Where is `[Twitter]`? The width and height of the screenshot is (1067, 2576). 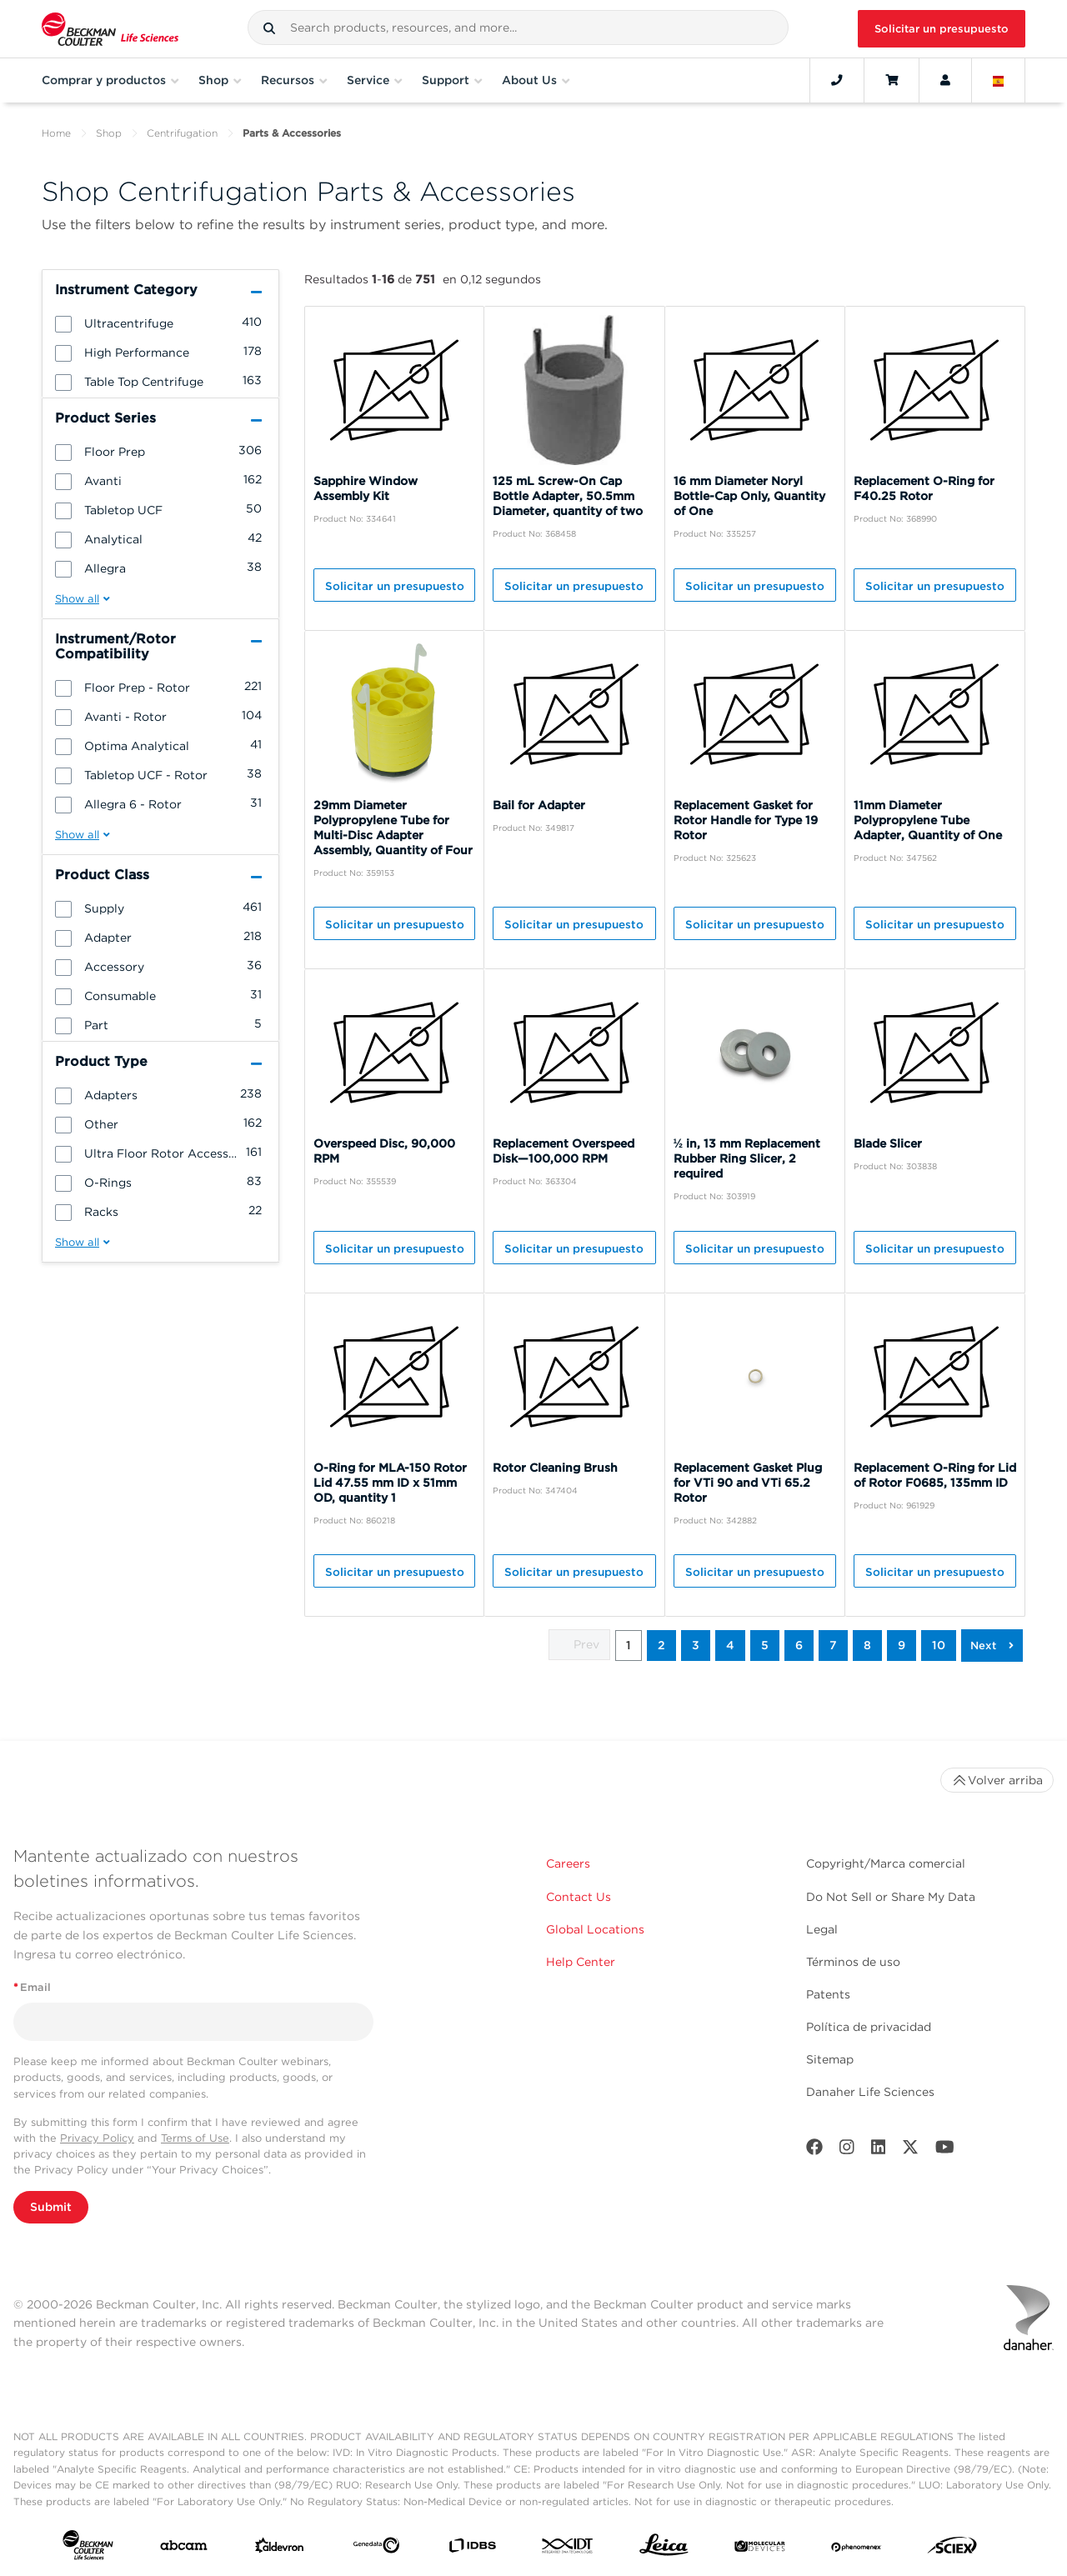
[Twitter] is located at coordinates (910, 2150).